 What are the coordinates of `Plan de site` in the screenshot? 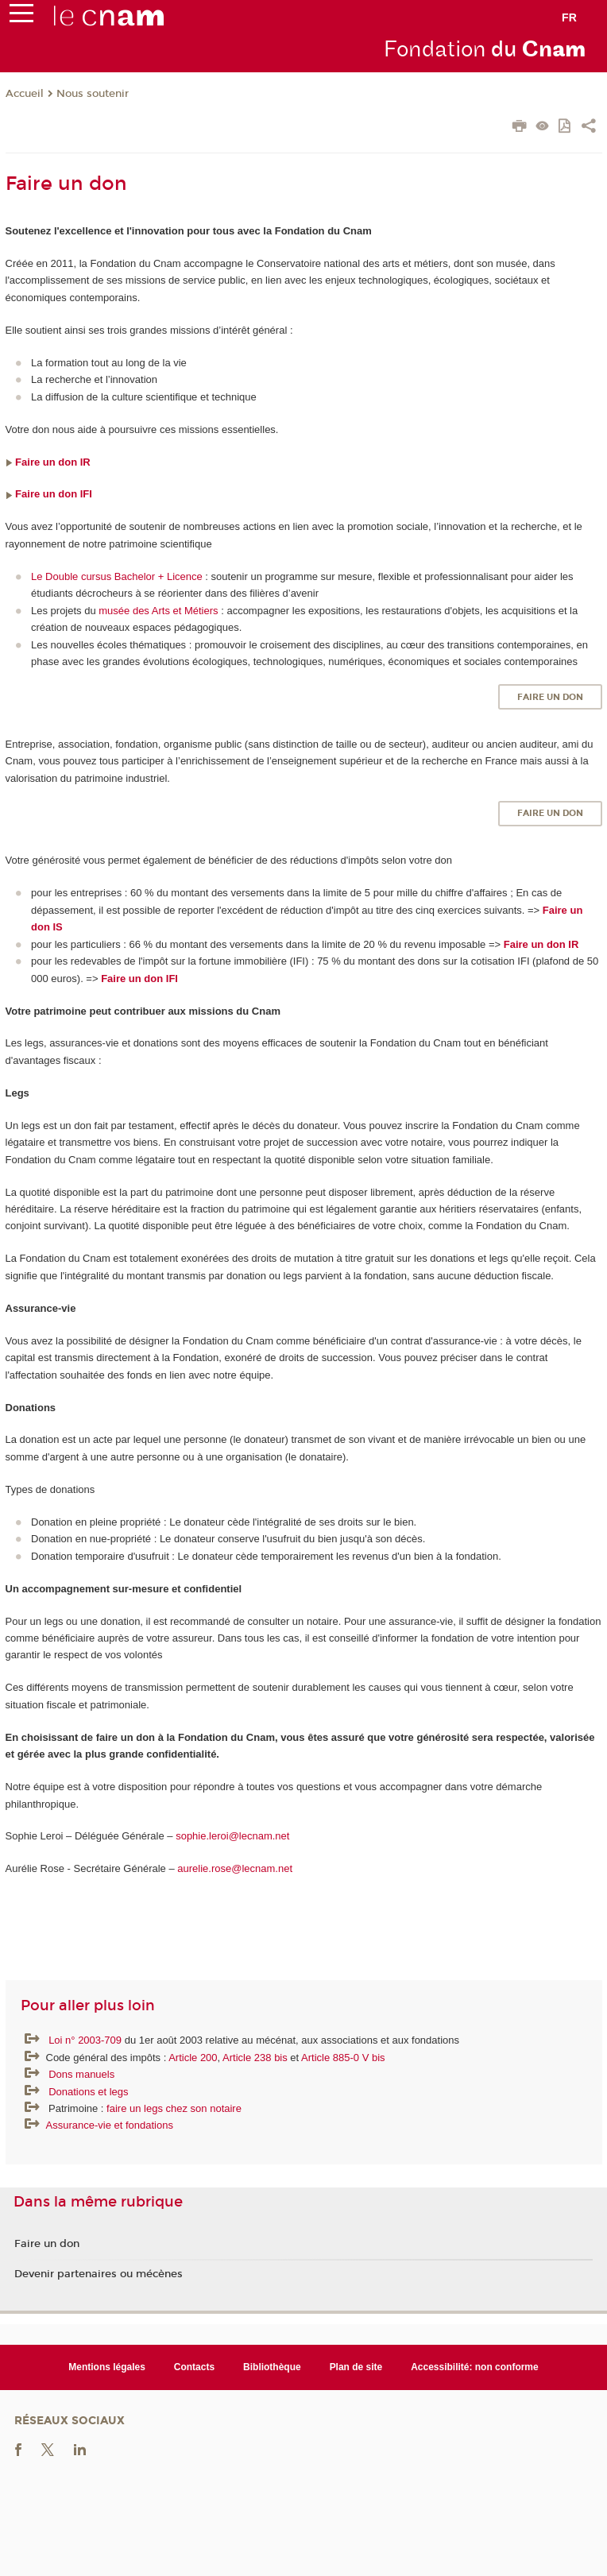 It's located at (356, 2367).